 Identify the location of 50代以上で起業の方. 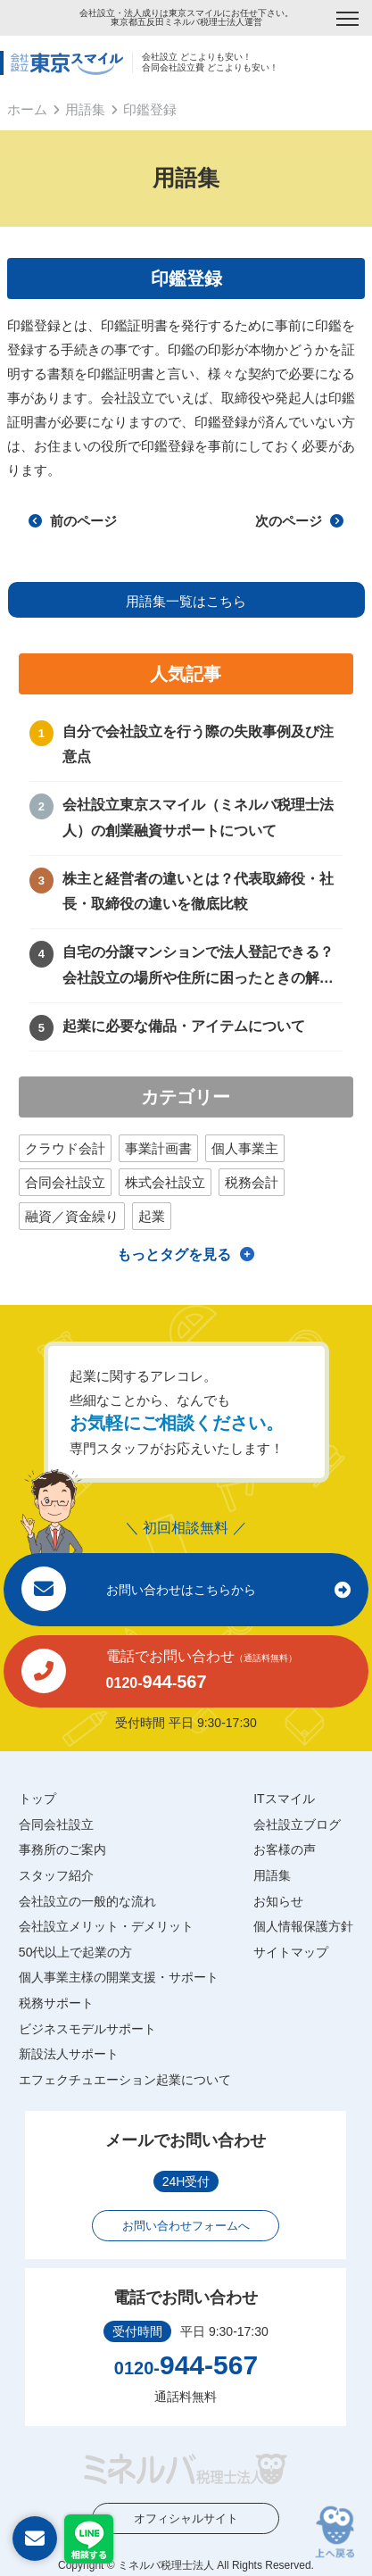
(76, 1952).